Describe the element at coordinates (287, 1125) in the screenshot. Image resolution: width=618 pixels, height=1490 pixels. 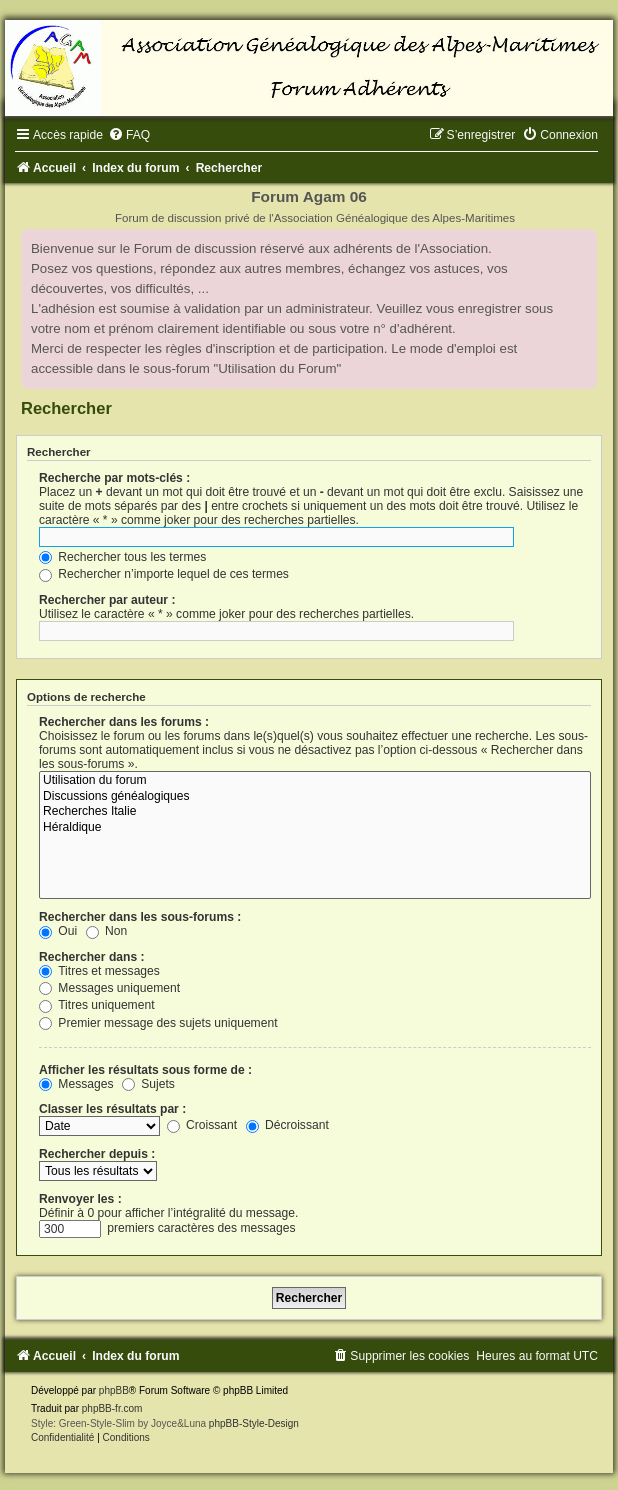
I see `Décroissant` at that location.